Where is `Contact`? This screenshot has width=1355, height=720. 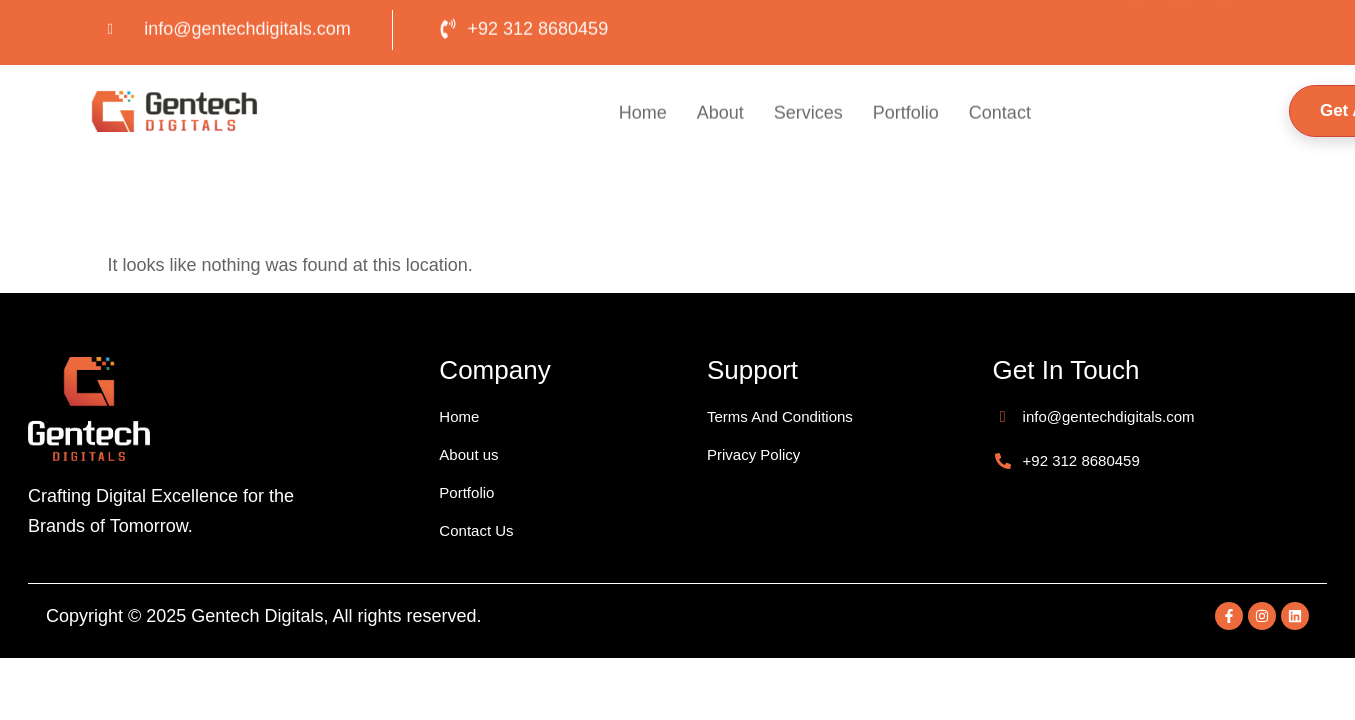
Contact is located at coordinates (1000, 114).